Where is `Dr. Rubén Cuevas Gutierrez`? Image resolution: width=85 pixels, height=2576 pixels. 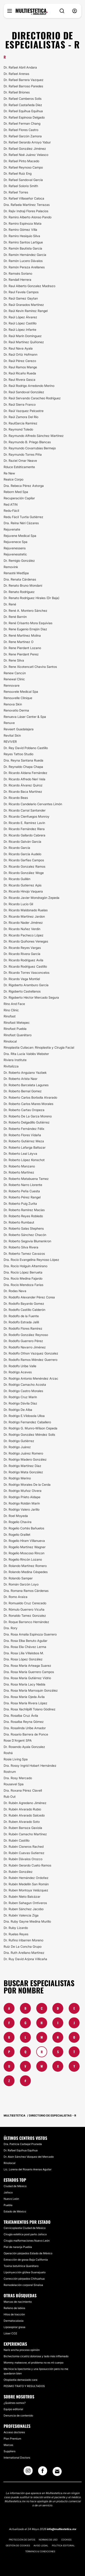
Dr. Rubén Cuevas Gutierrez is located at coordinates (24, 1853).